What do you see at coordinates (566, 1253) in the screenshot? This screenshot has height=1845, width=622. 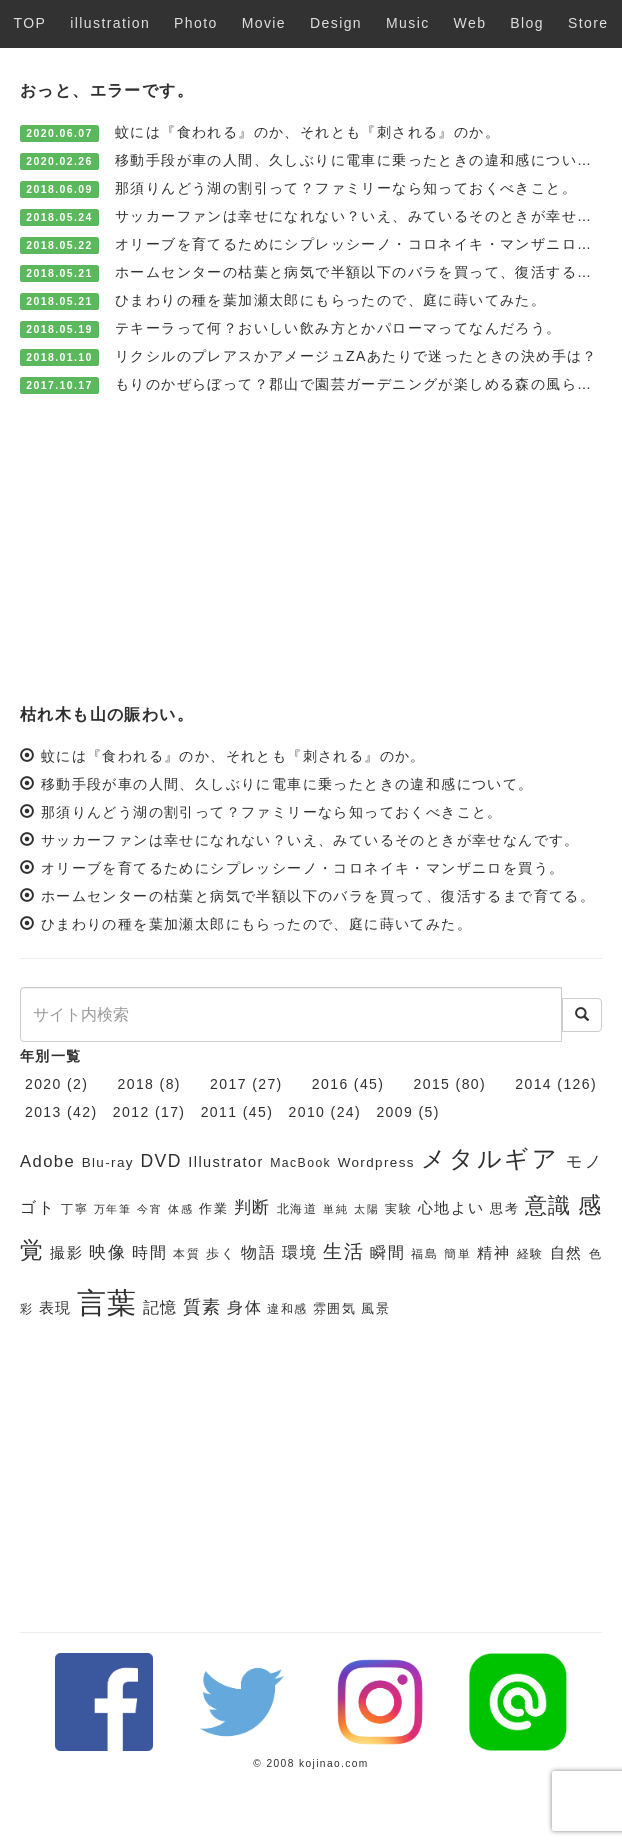 I see `自然 [自然 (8個の項目)]` at bounding box center [566, 1253].